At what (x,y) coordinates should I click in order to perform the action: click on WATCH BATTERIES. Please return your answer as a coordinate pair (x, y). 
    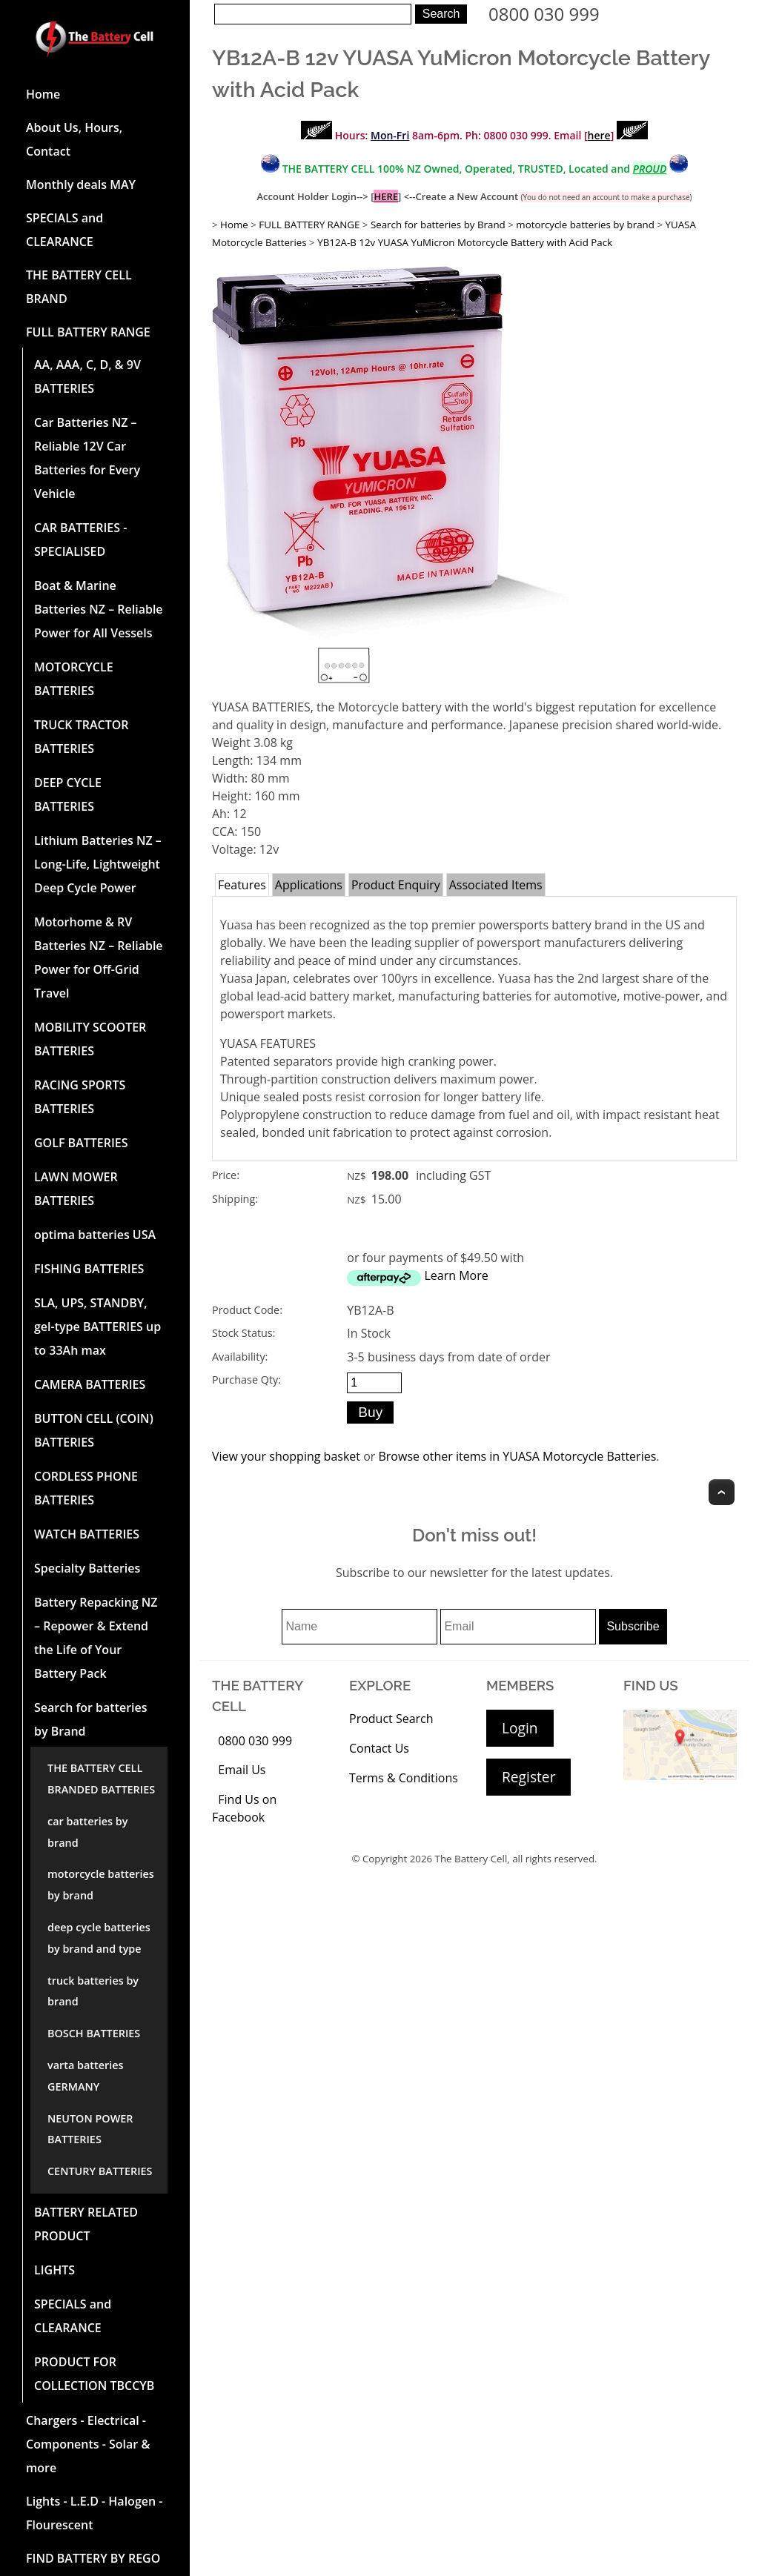
    Looking at the image, I should click on (86, 1534).